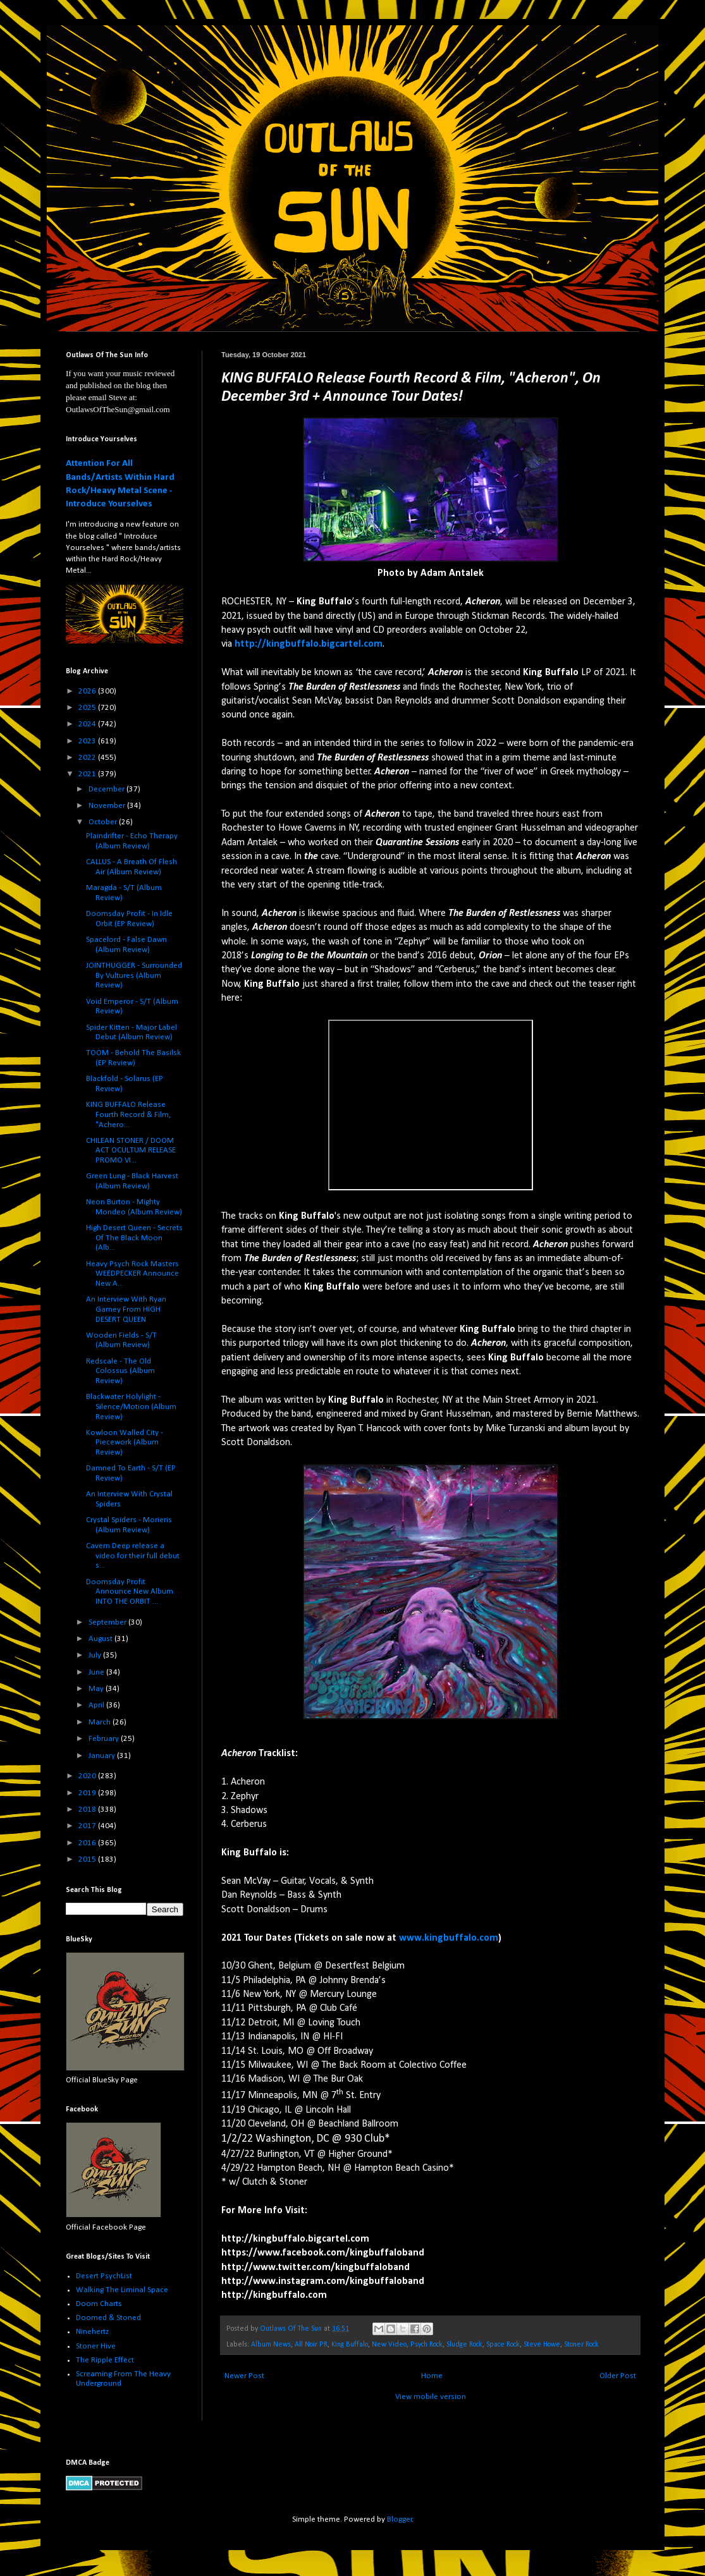 The image size is (705, 2576). I want to click on January, so click(103, 1756).